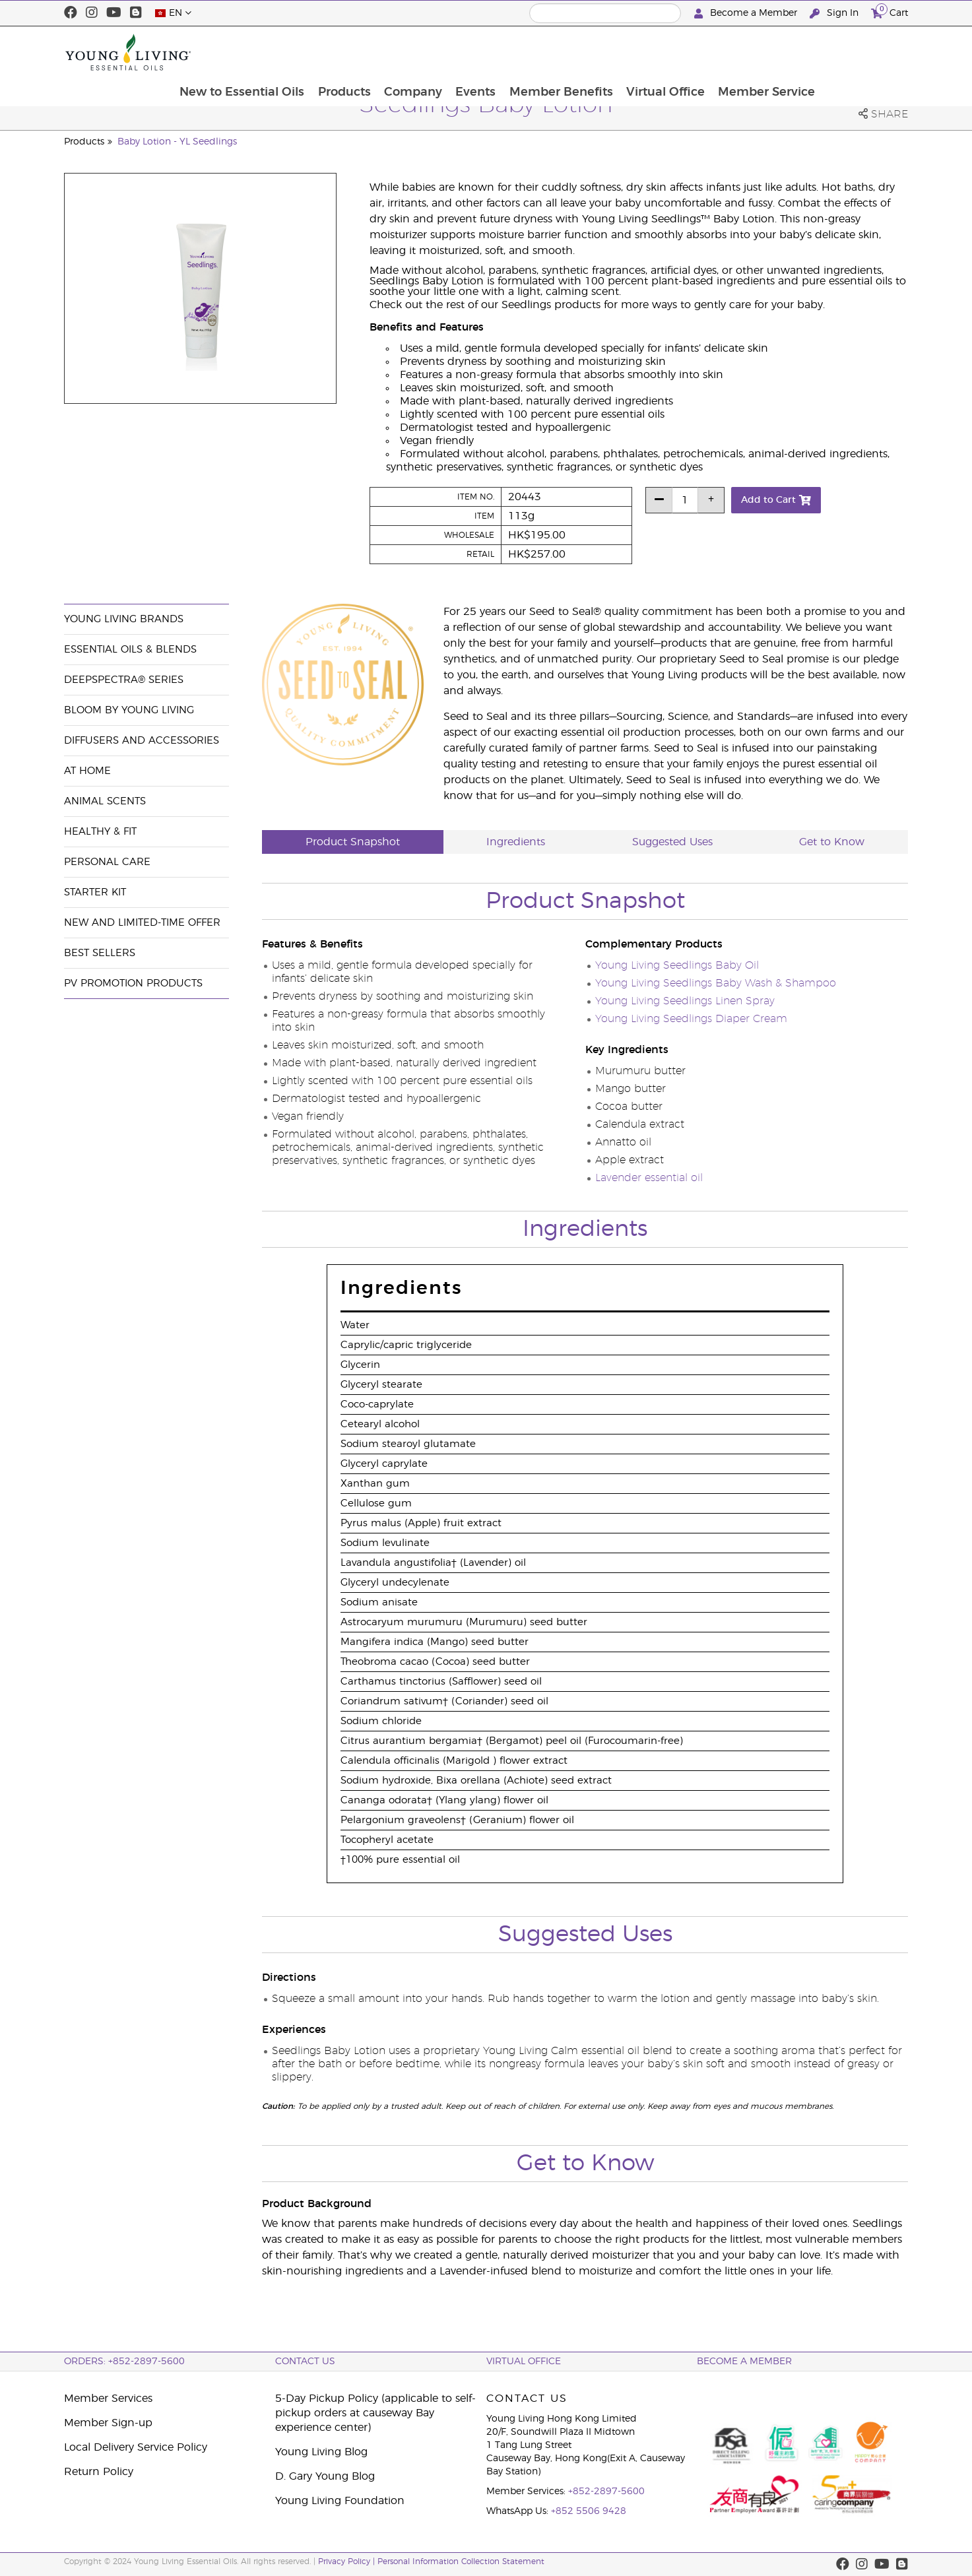  What do you see at coordinates (588, 2511) in the screenshot?
I see `+852 5506 9428` at bounding box center [588, 2511].